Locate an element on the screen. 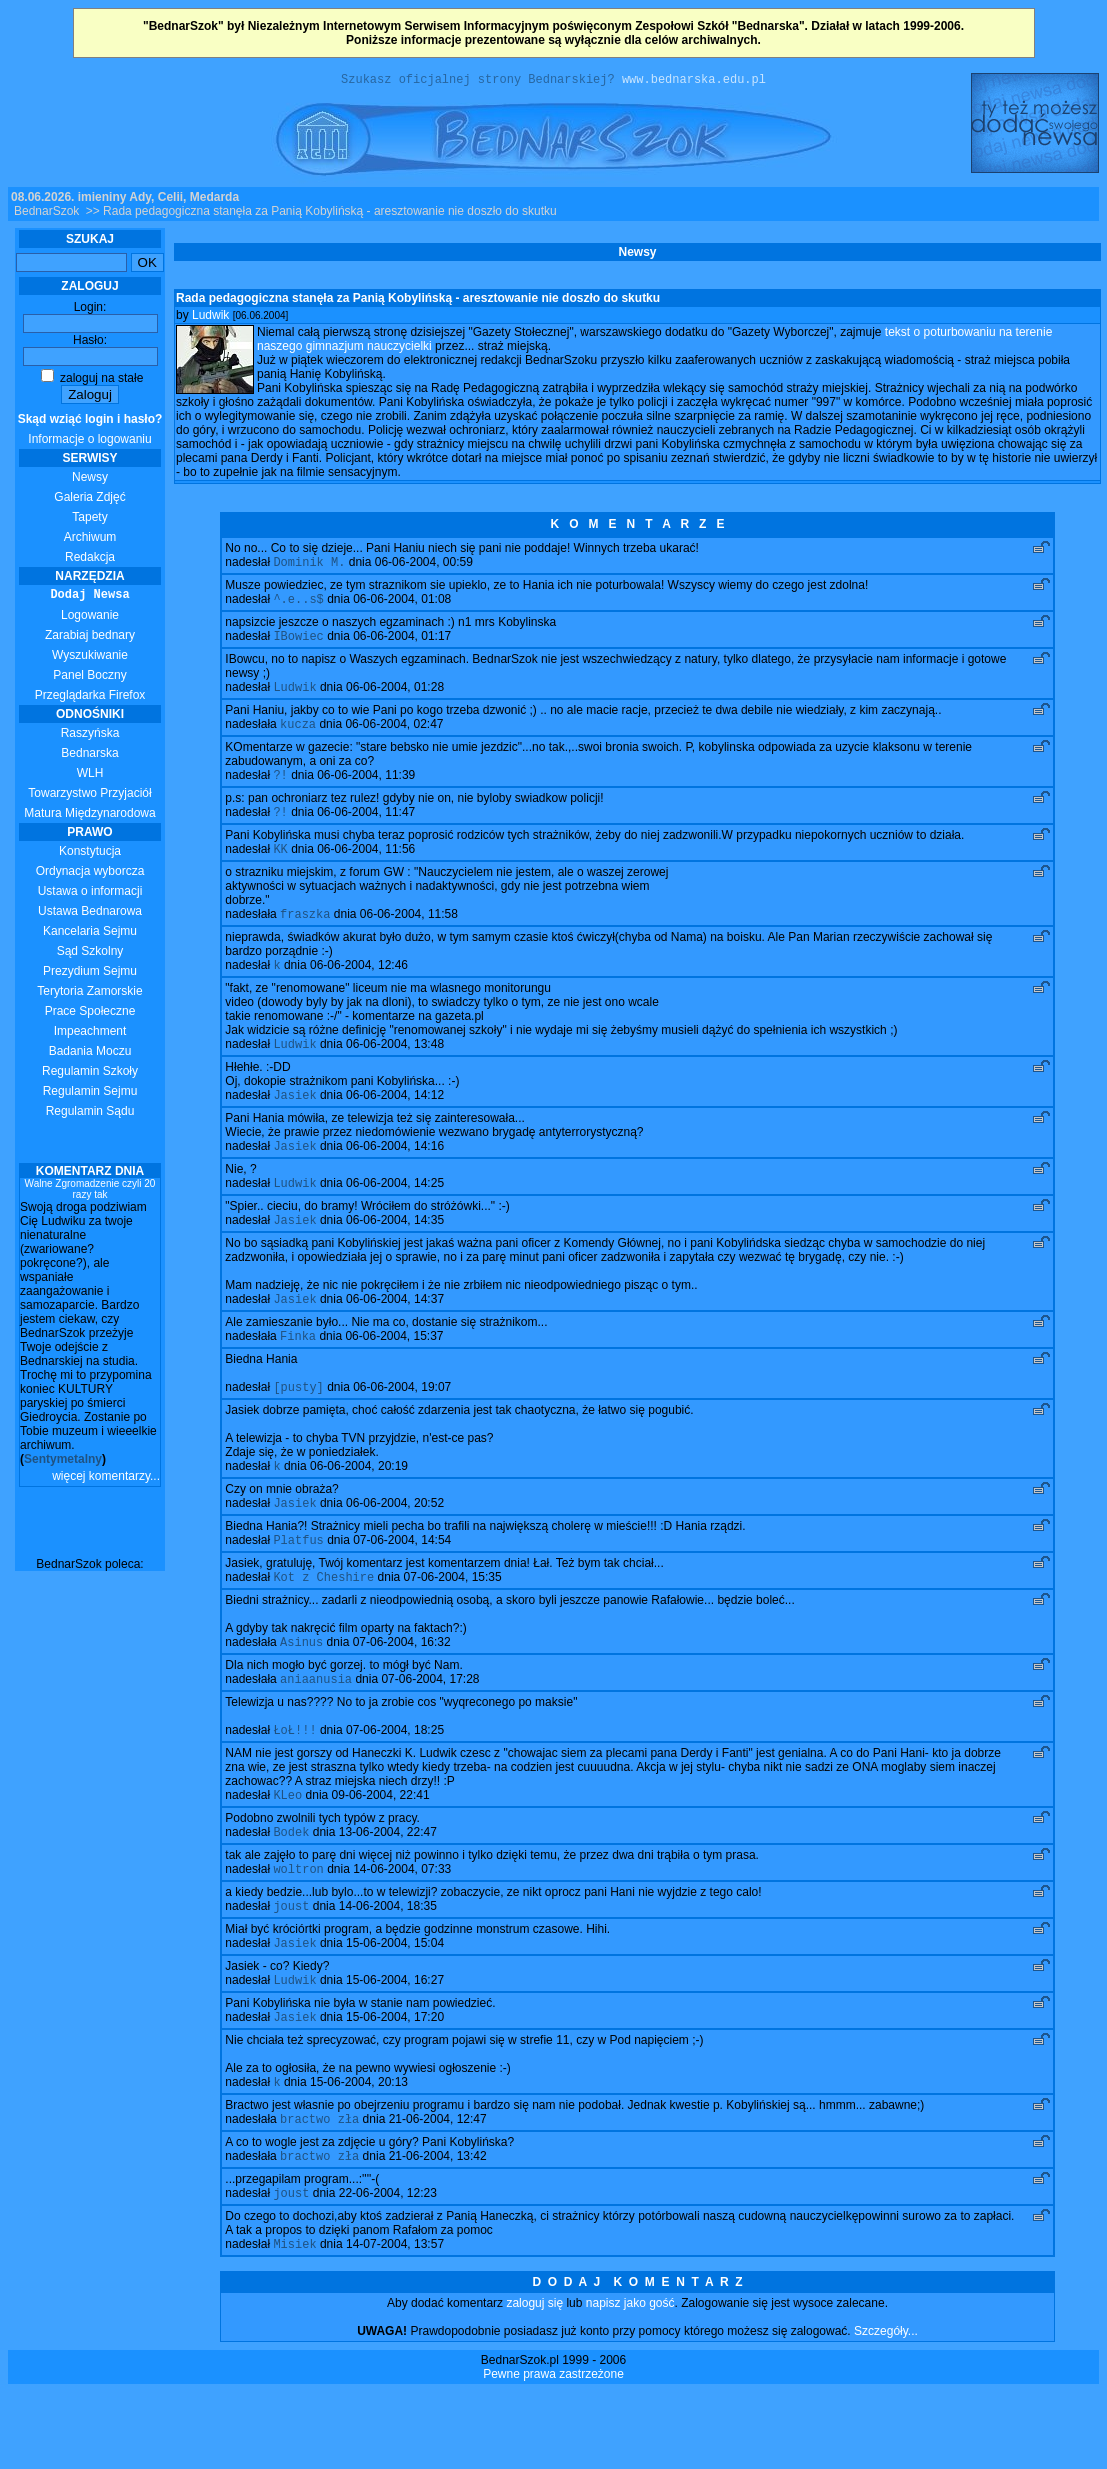 The image size is (1107, 2469). Ustawa o informacji is located at coordinates (90, 894).